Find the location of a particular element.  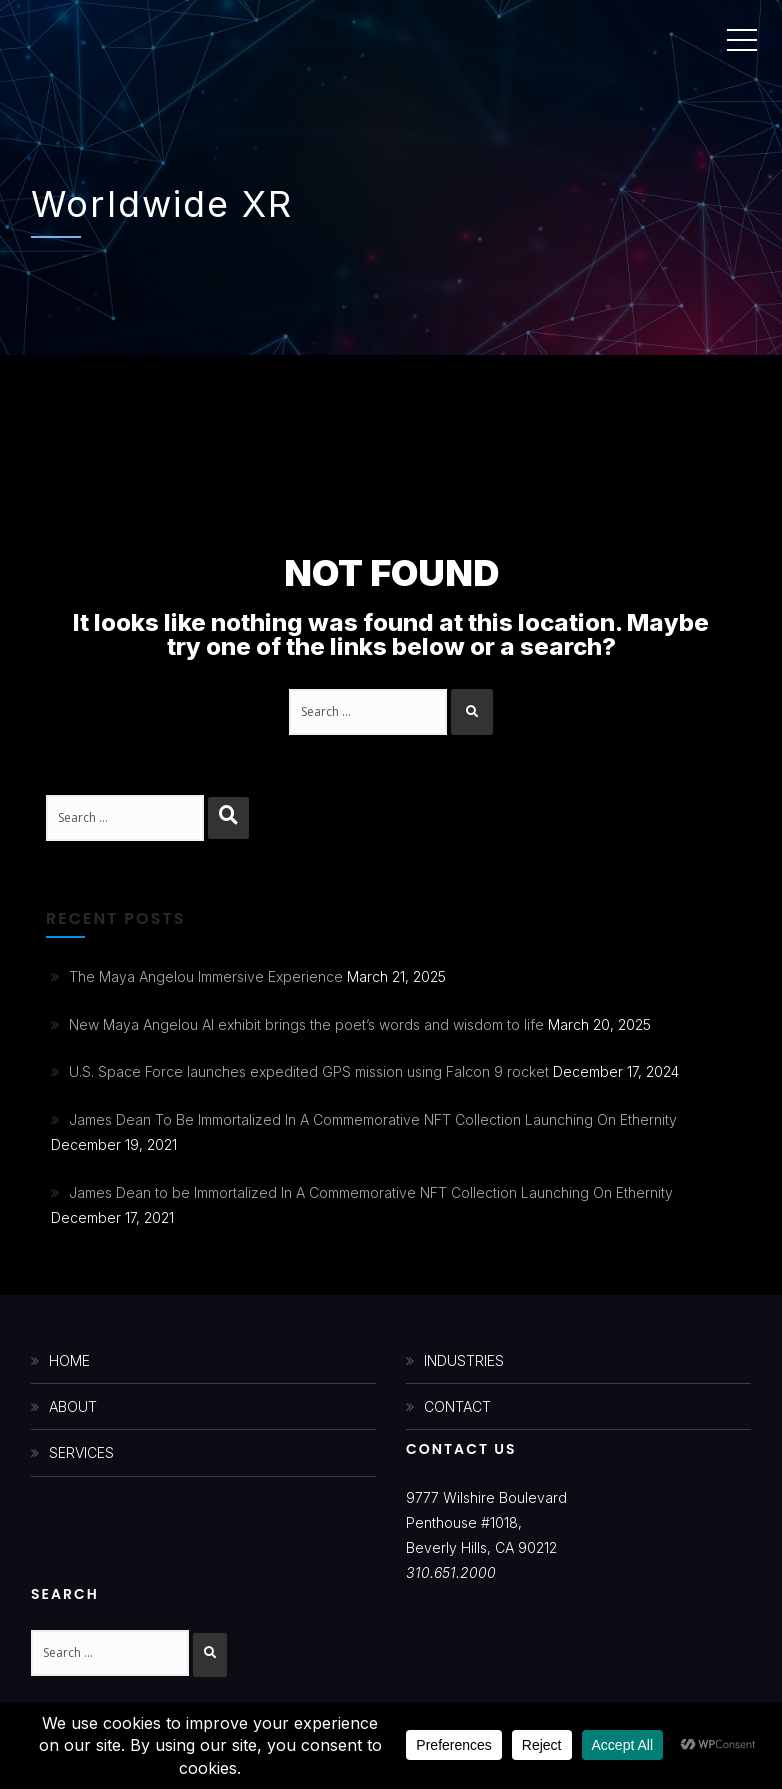

James Dean To Be Immortalized In A Commemorative NFT Collection Launching On Ethernity is located at coordinates (373, 1119).